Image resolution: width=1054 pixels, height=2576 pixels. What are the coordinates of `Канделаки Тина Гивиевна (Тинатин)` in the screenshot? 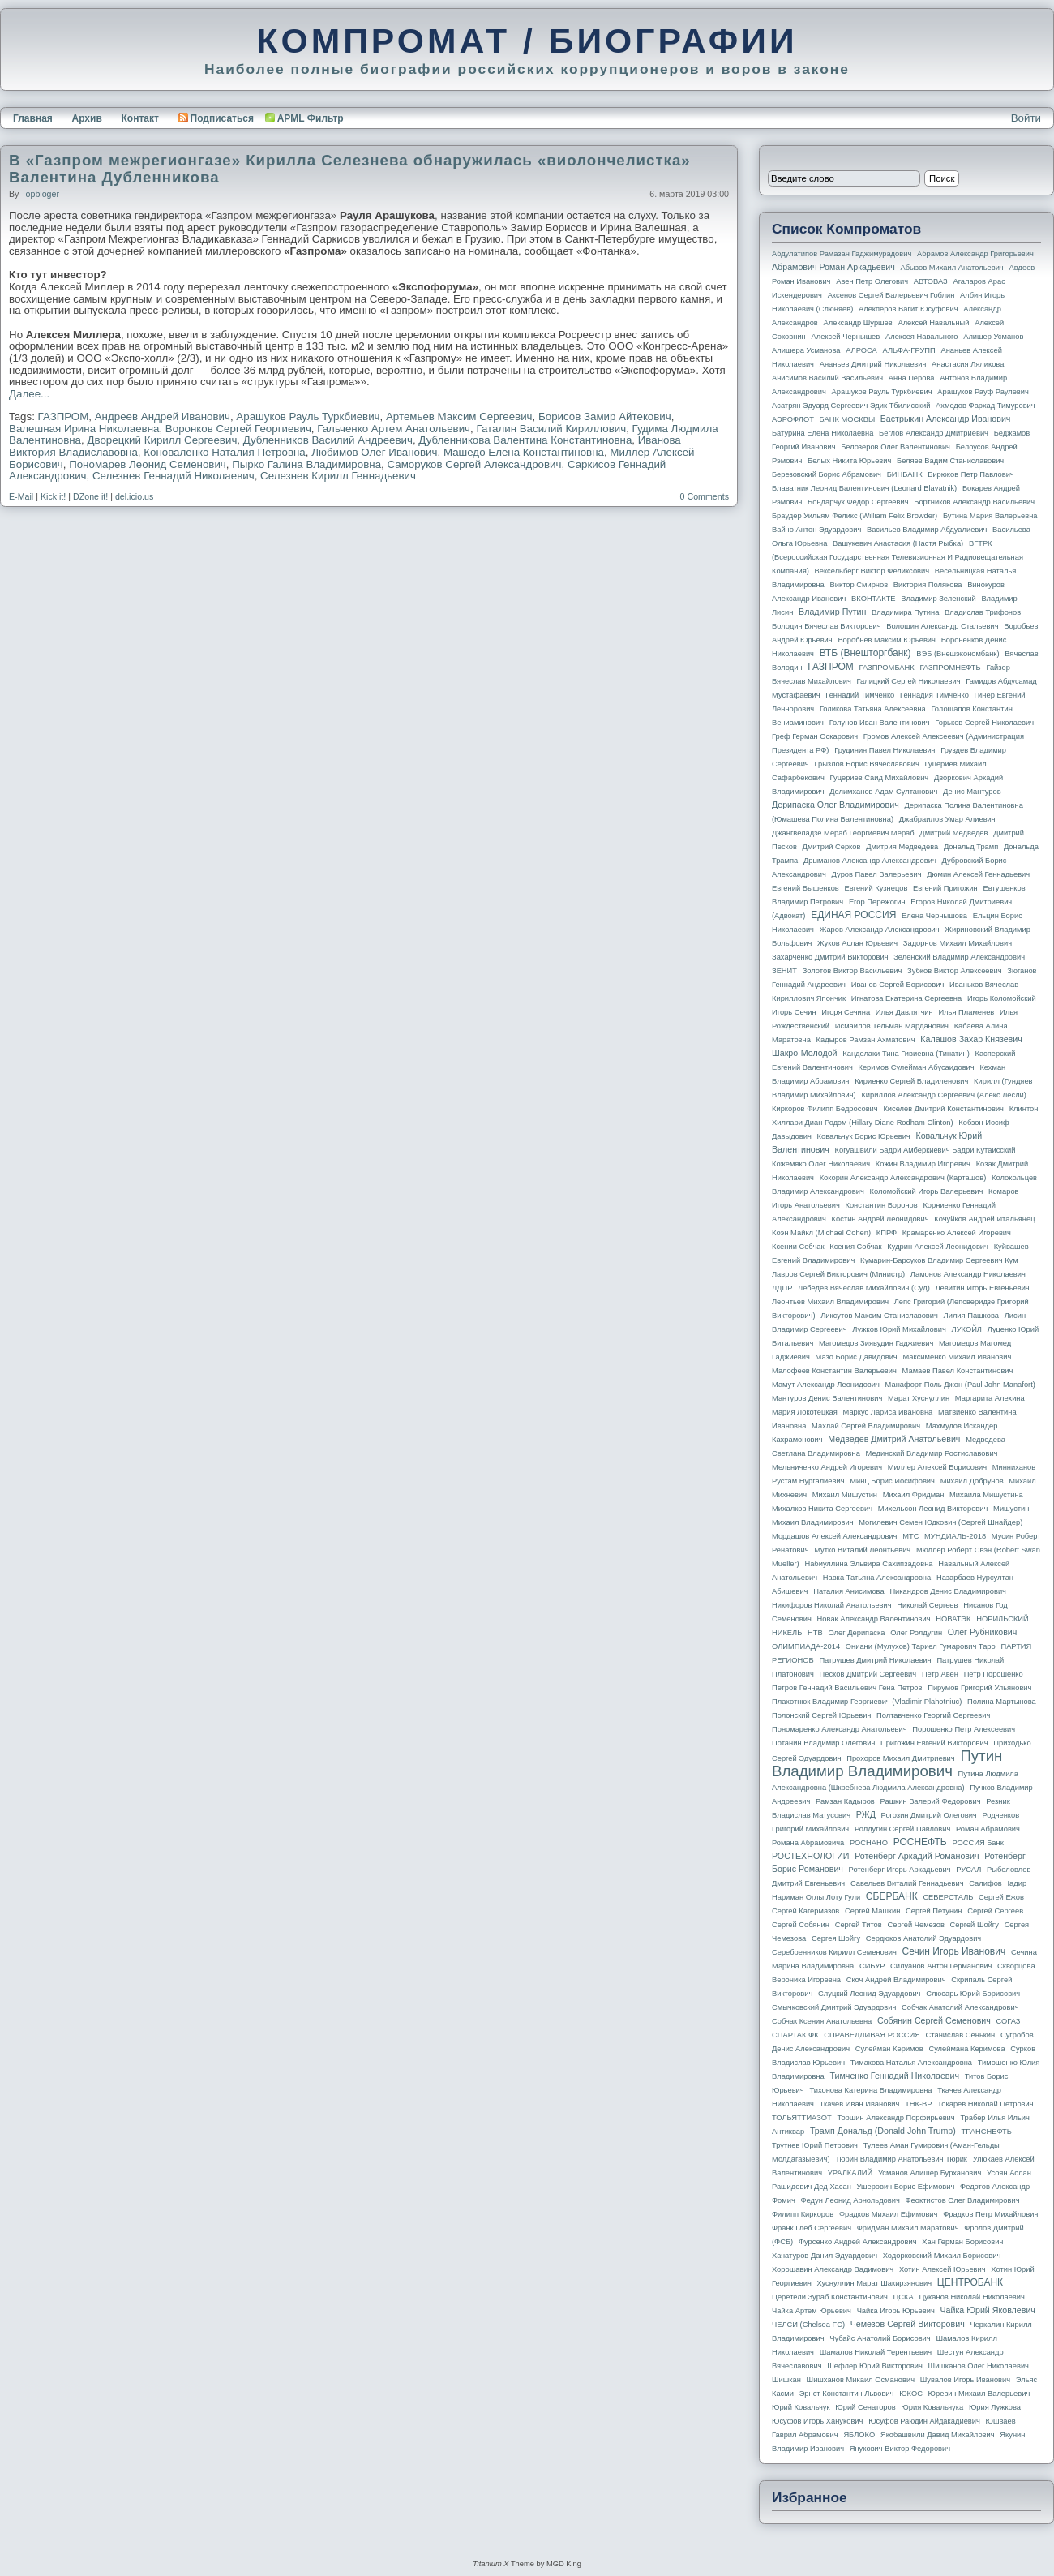 It's located at (906, 1054).